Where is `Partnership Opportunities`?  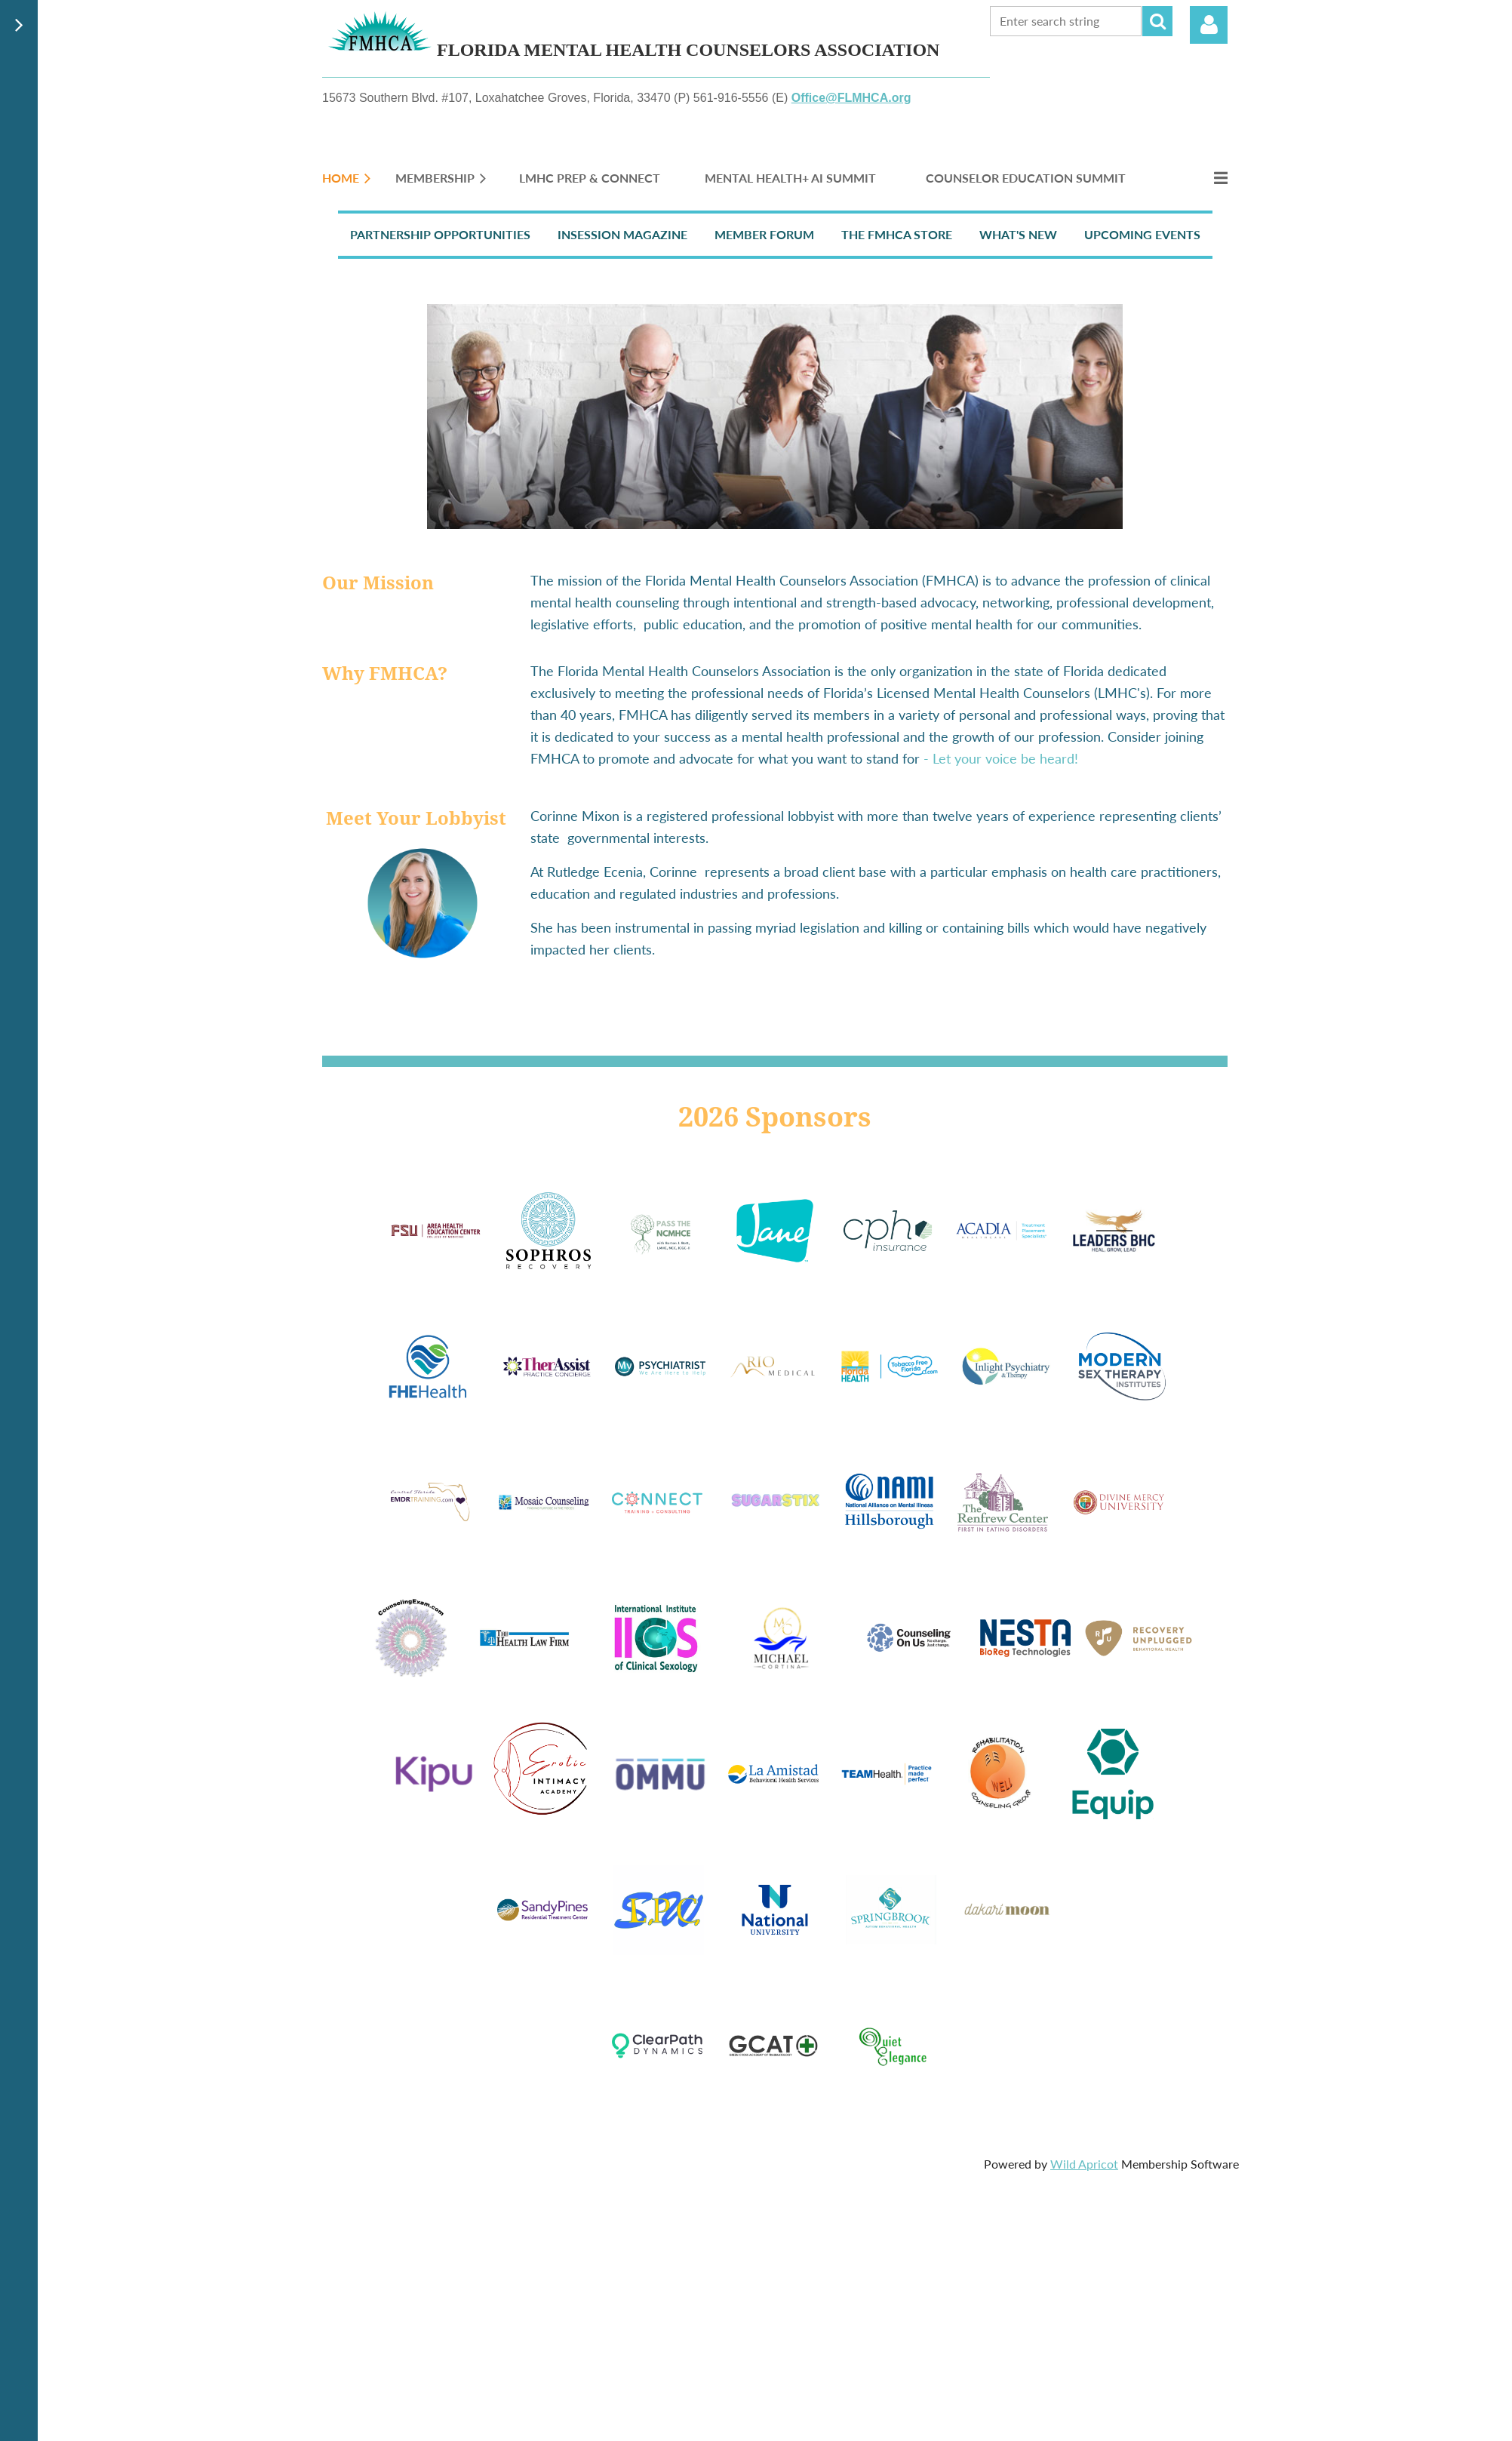 Partnership Opportunities is located at coordinates (440, 234).